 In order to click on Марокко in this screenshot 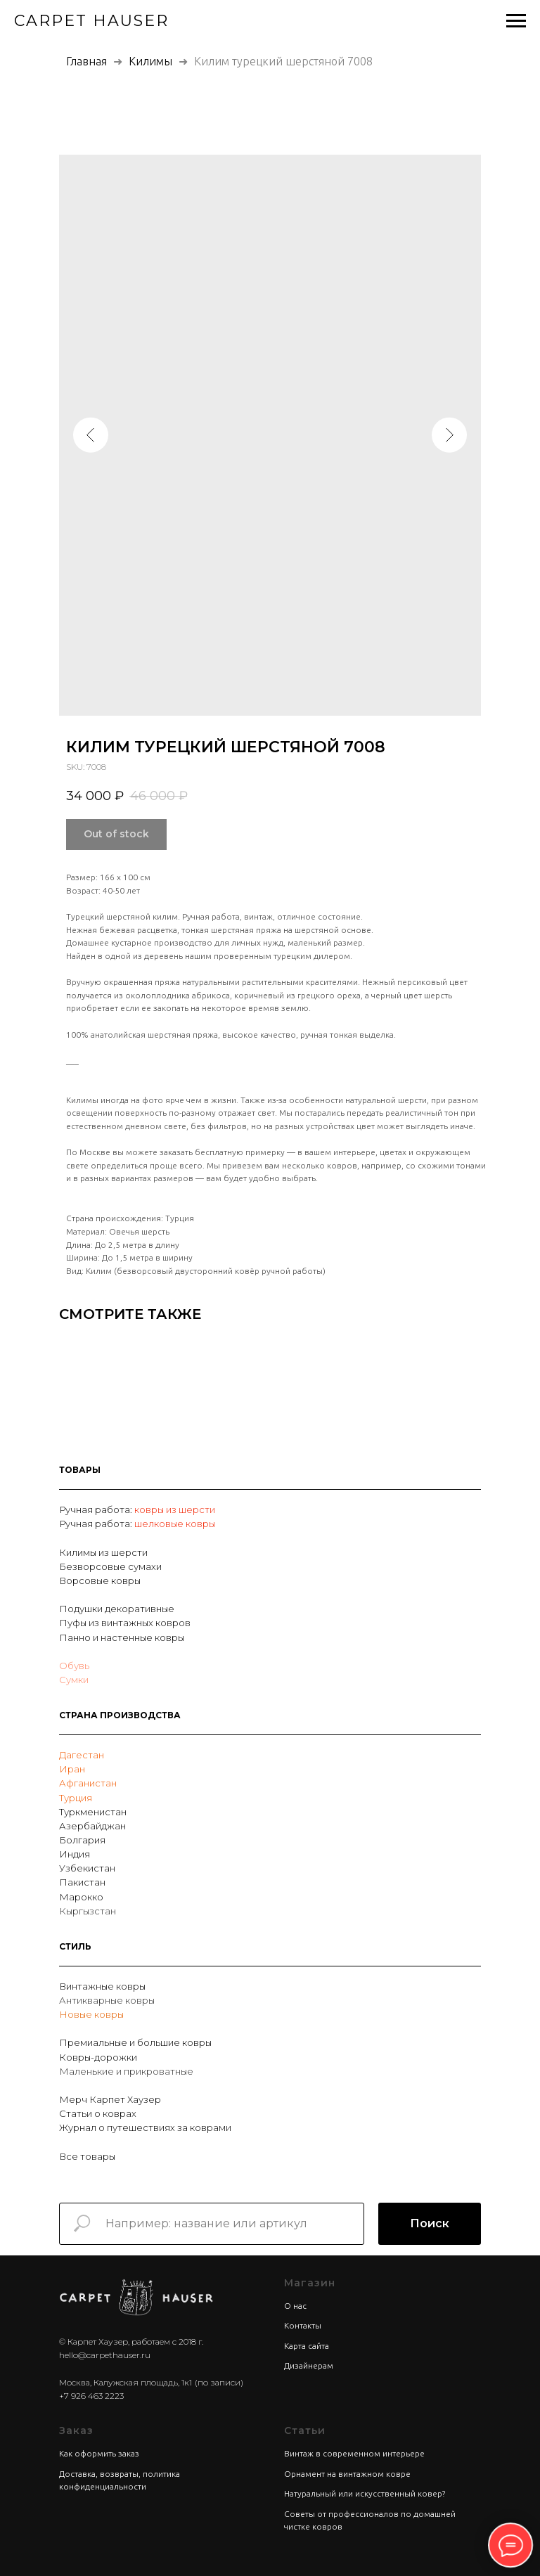, I will do `click(81, 1896)`.